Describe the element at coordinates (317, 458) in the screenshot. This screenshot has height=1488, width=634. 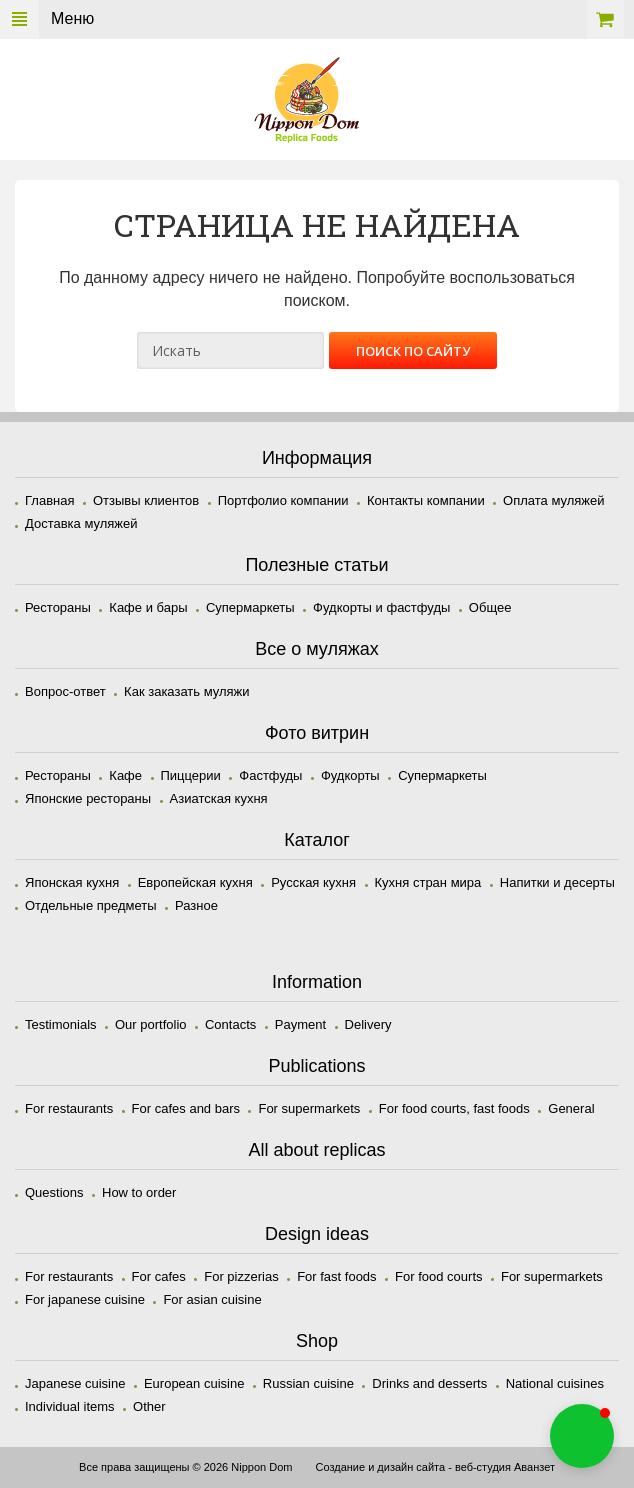
I see `Информация` at that location.